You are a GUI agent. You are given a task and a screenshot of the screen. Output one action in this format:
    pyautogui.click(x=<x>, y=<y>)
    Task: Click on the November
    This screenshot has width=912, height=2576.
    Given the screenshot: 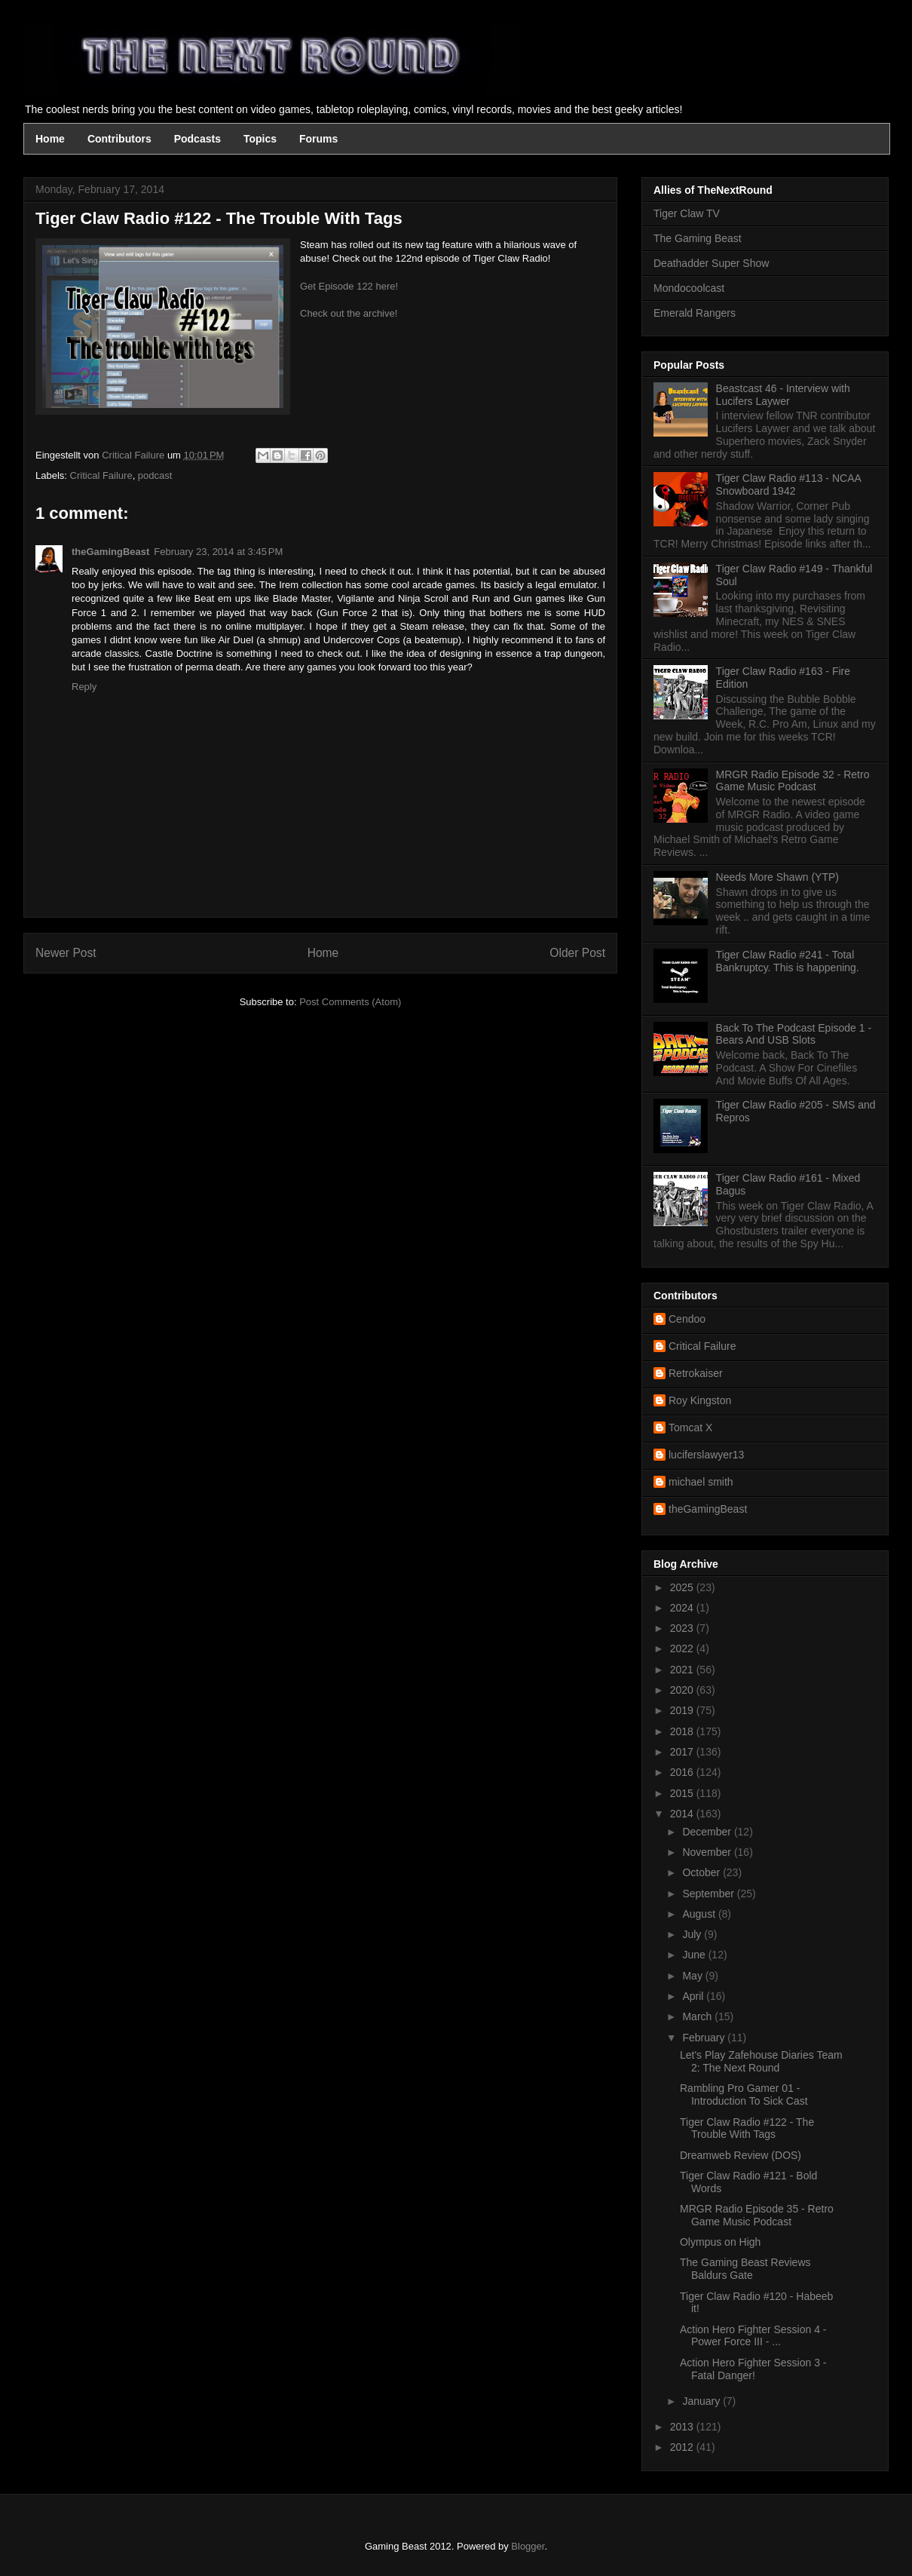 What is the action you would take?
    pyautogui.click(x=707, y=1852)
    